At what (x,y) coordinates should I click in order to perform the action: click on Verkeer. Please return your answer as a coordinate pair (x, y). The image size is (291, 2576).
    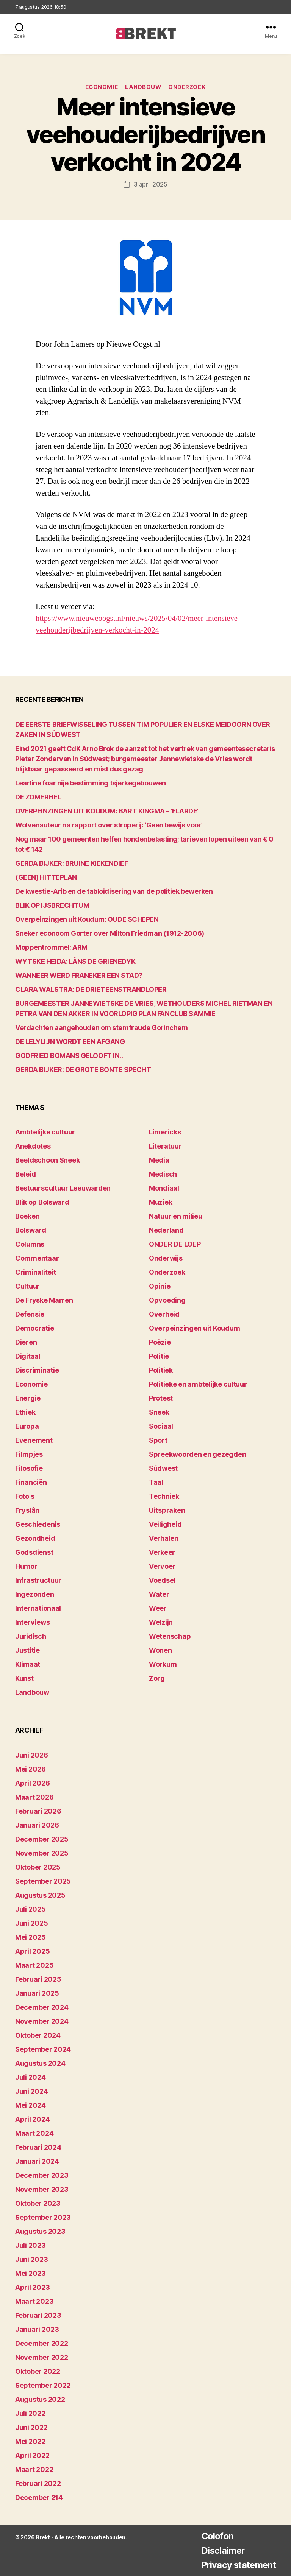
    Looking at the image, I should click on (162, 1552).